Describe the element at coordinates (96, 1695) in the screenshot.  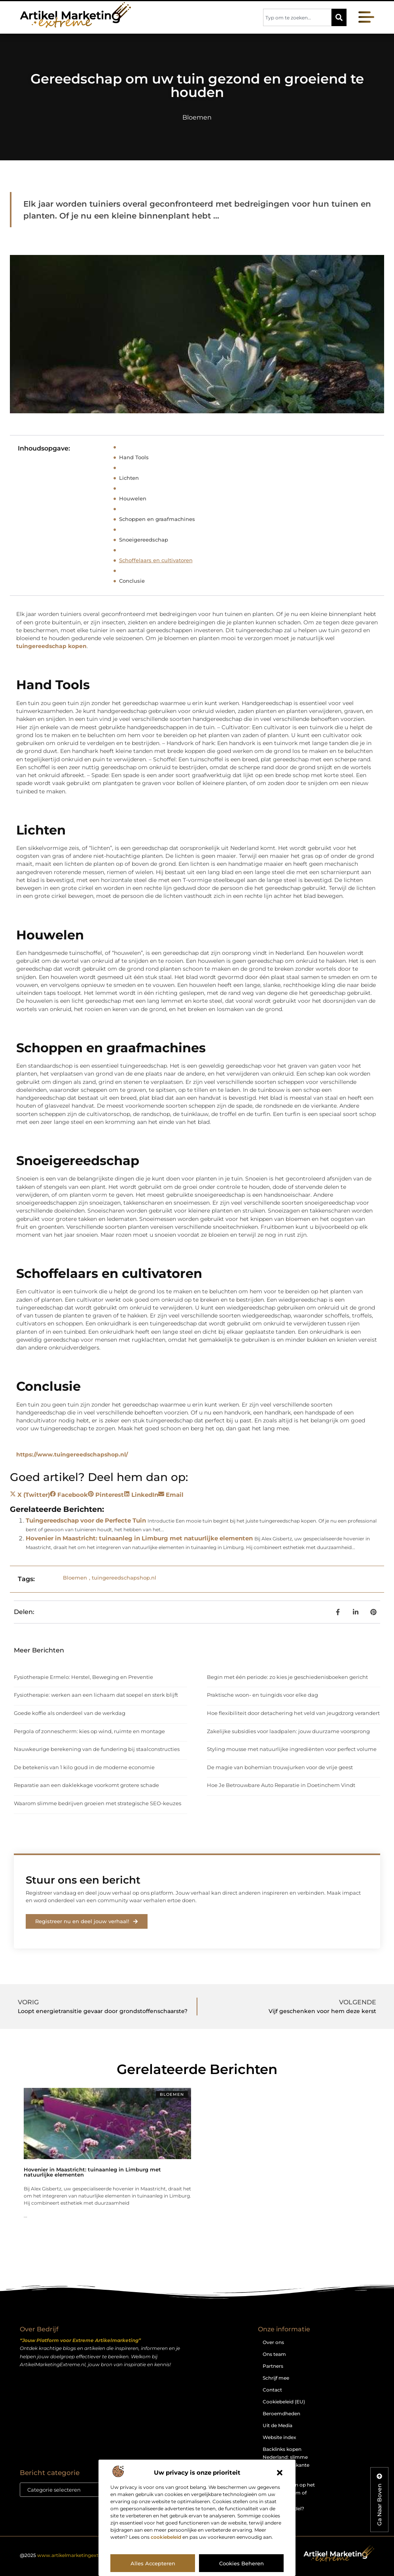
I see `Fysiotherapie: werken aan een lichaam dat soepel en sterk blijft` at that location.